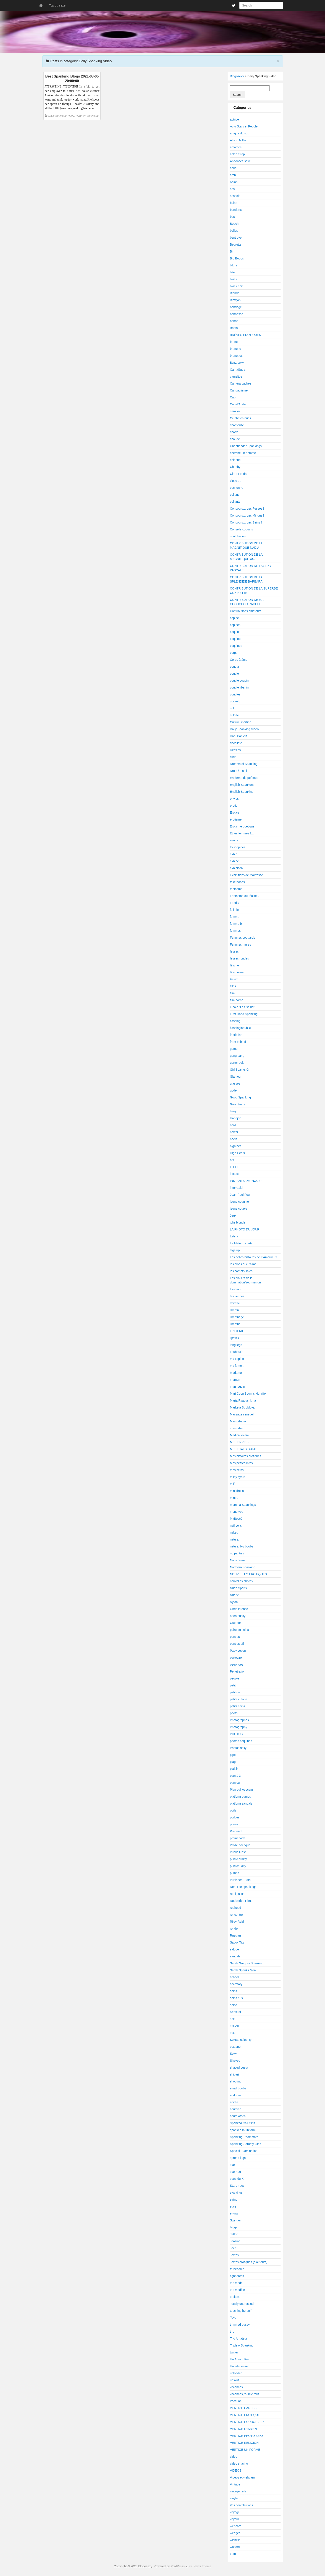 This screenshot has width=325, height=2576. I want to click on brunette, so click(235, 348).